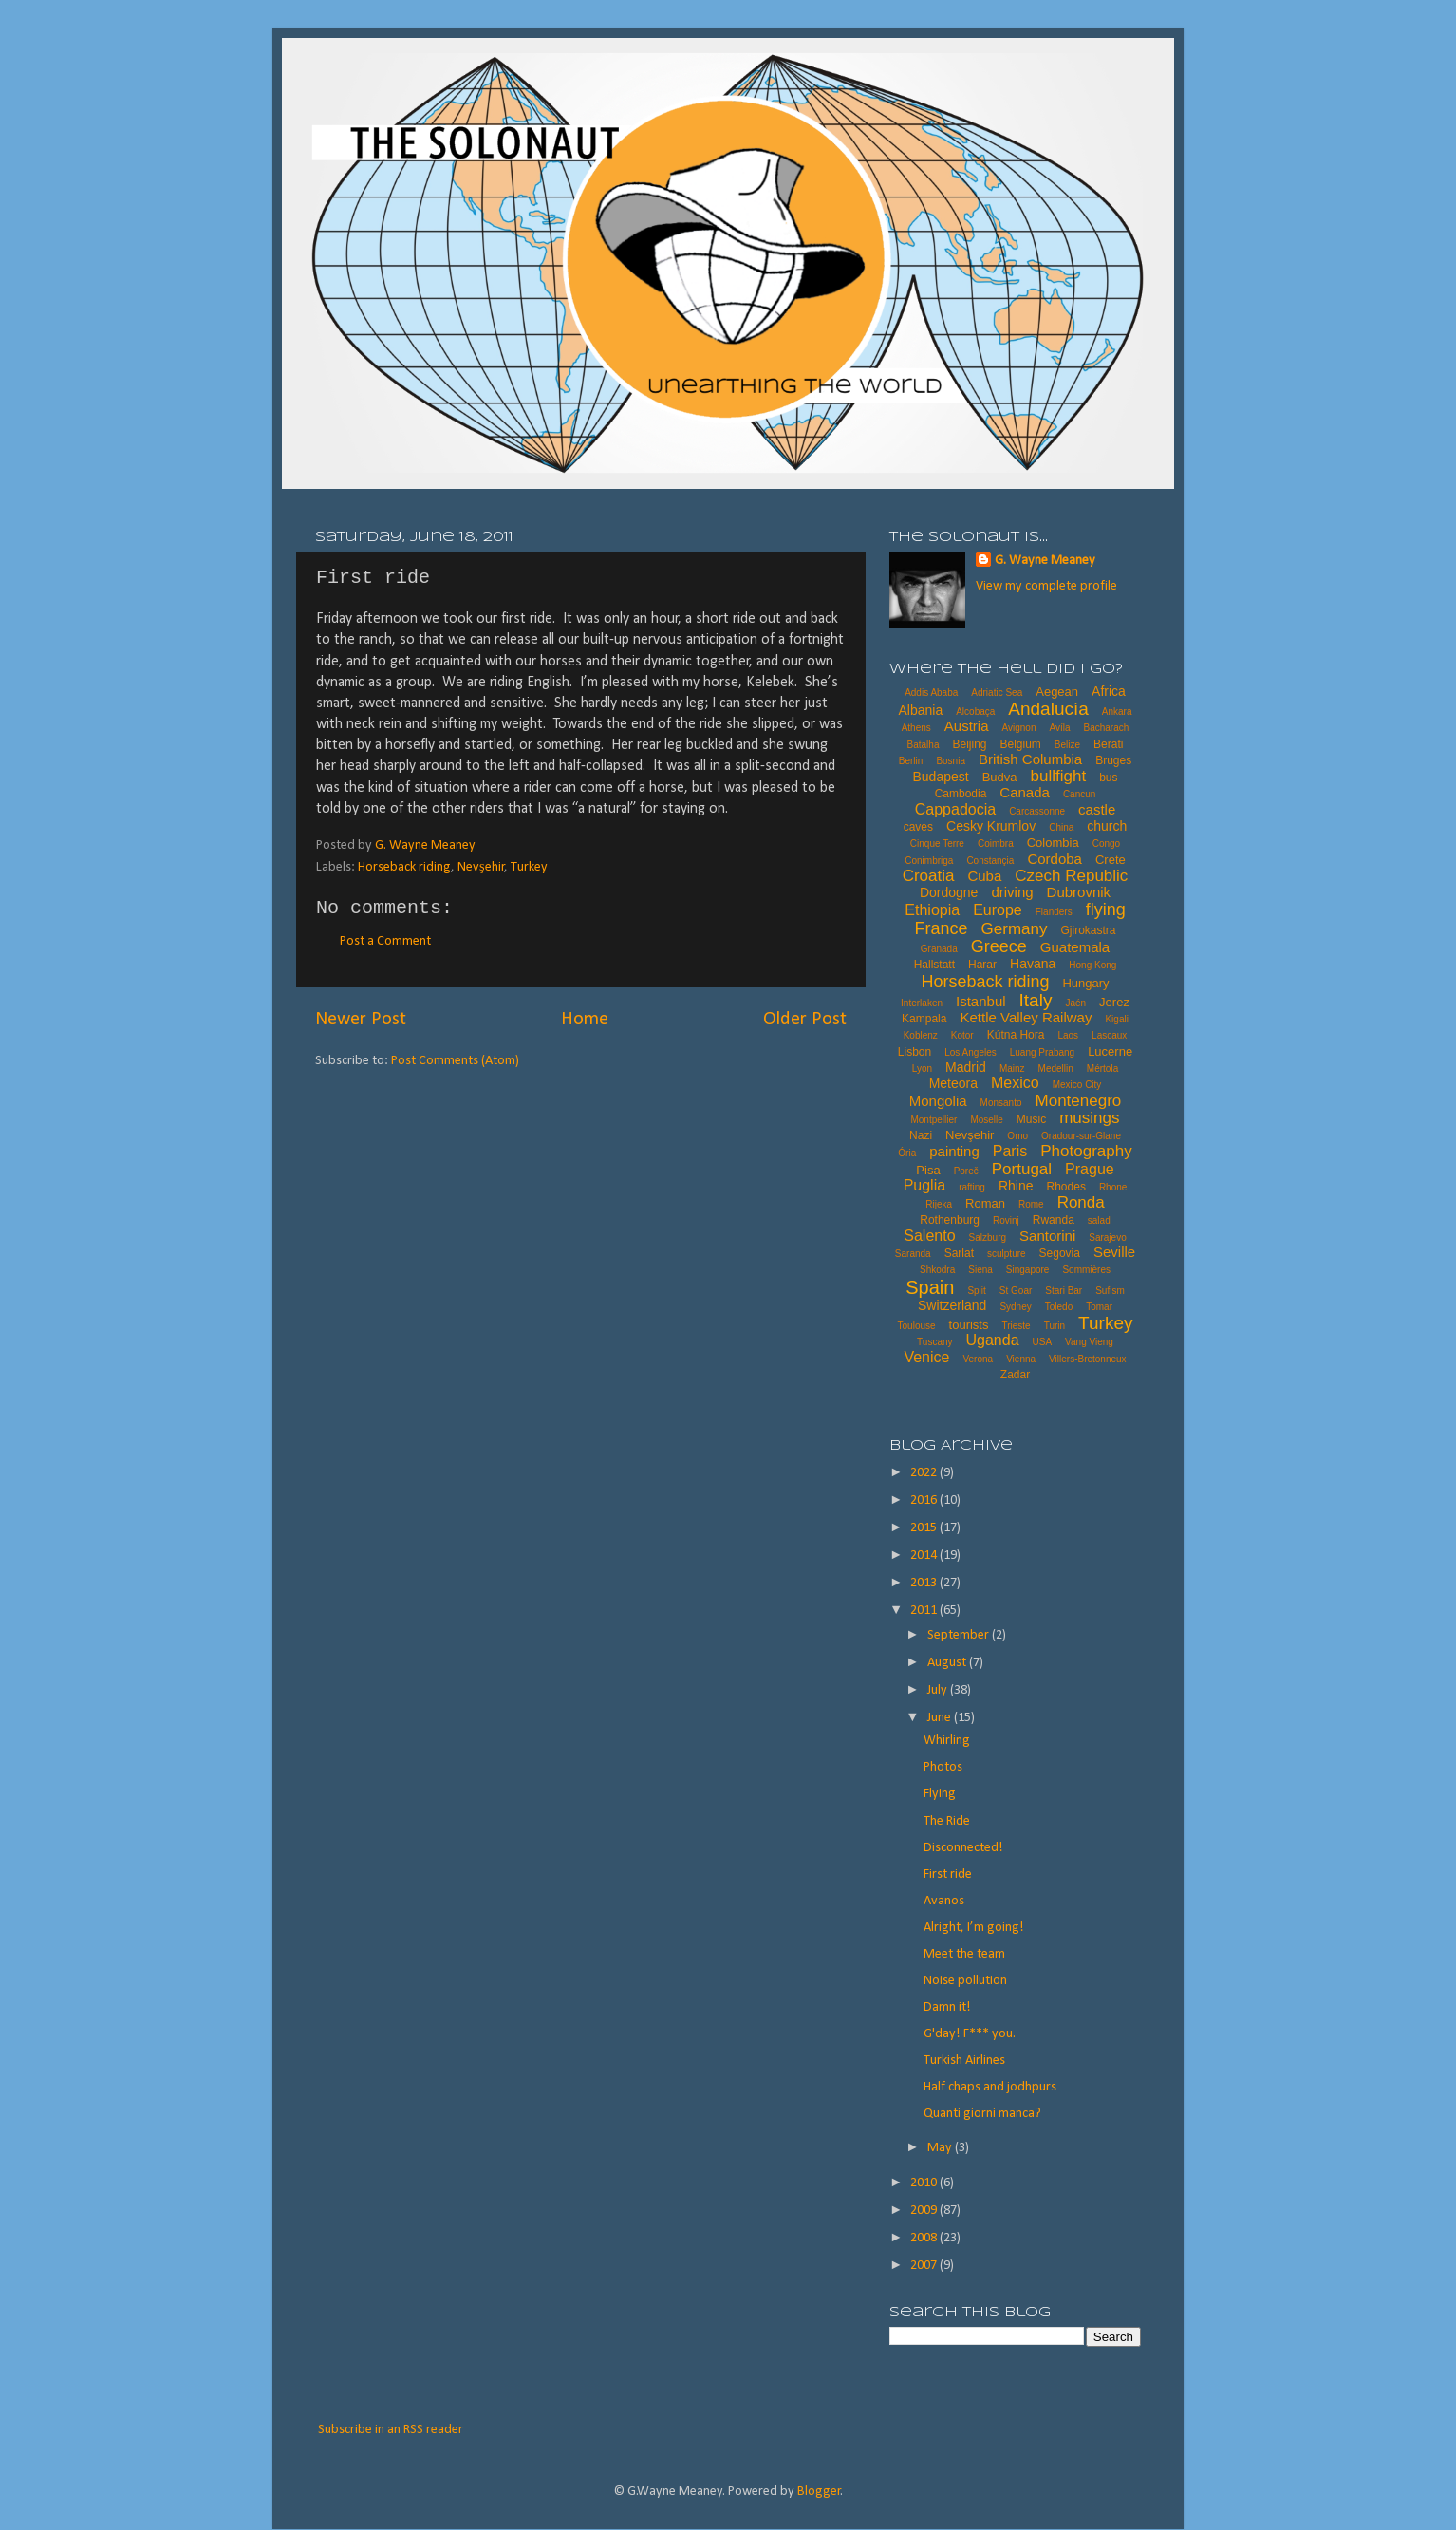 The height and width of the screenshot is (2530, 1456). Describe the element at coordinates (1043, 1342) in the screenshot. I see `USA` at that location.